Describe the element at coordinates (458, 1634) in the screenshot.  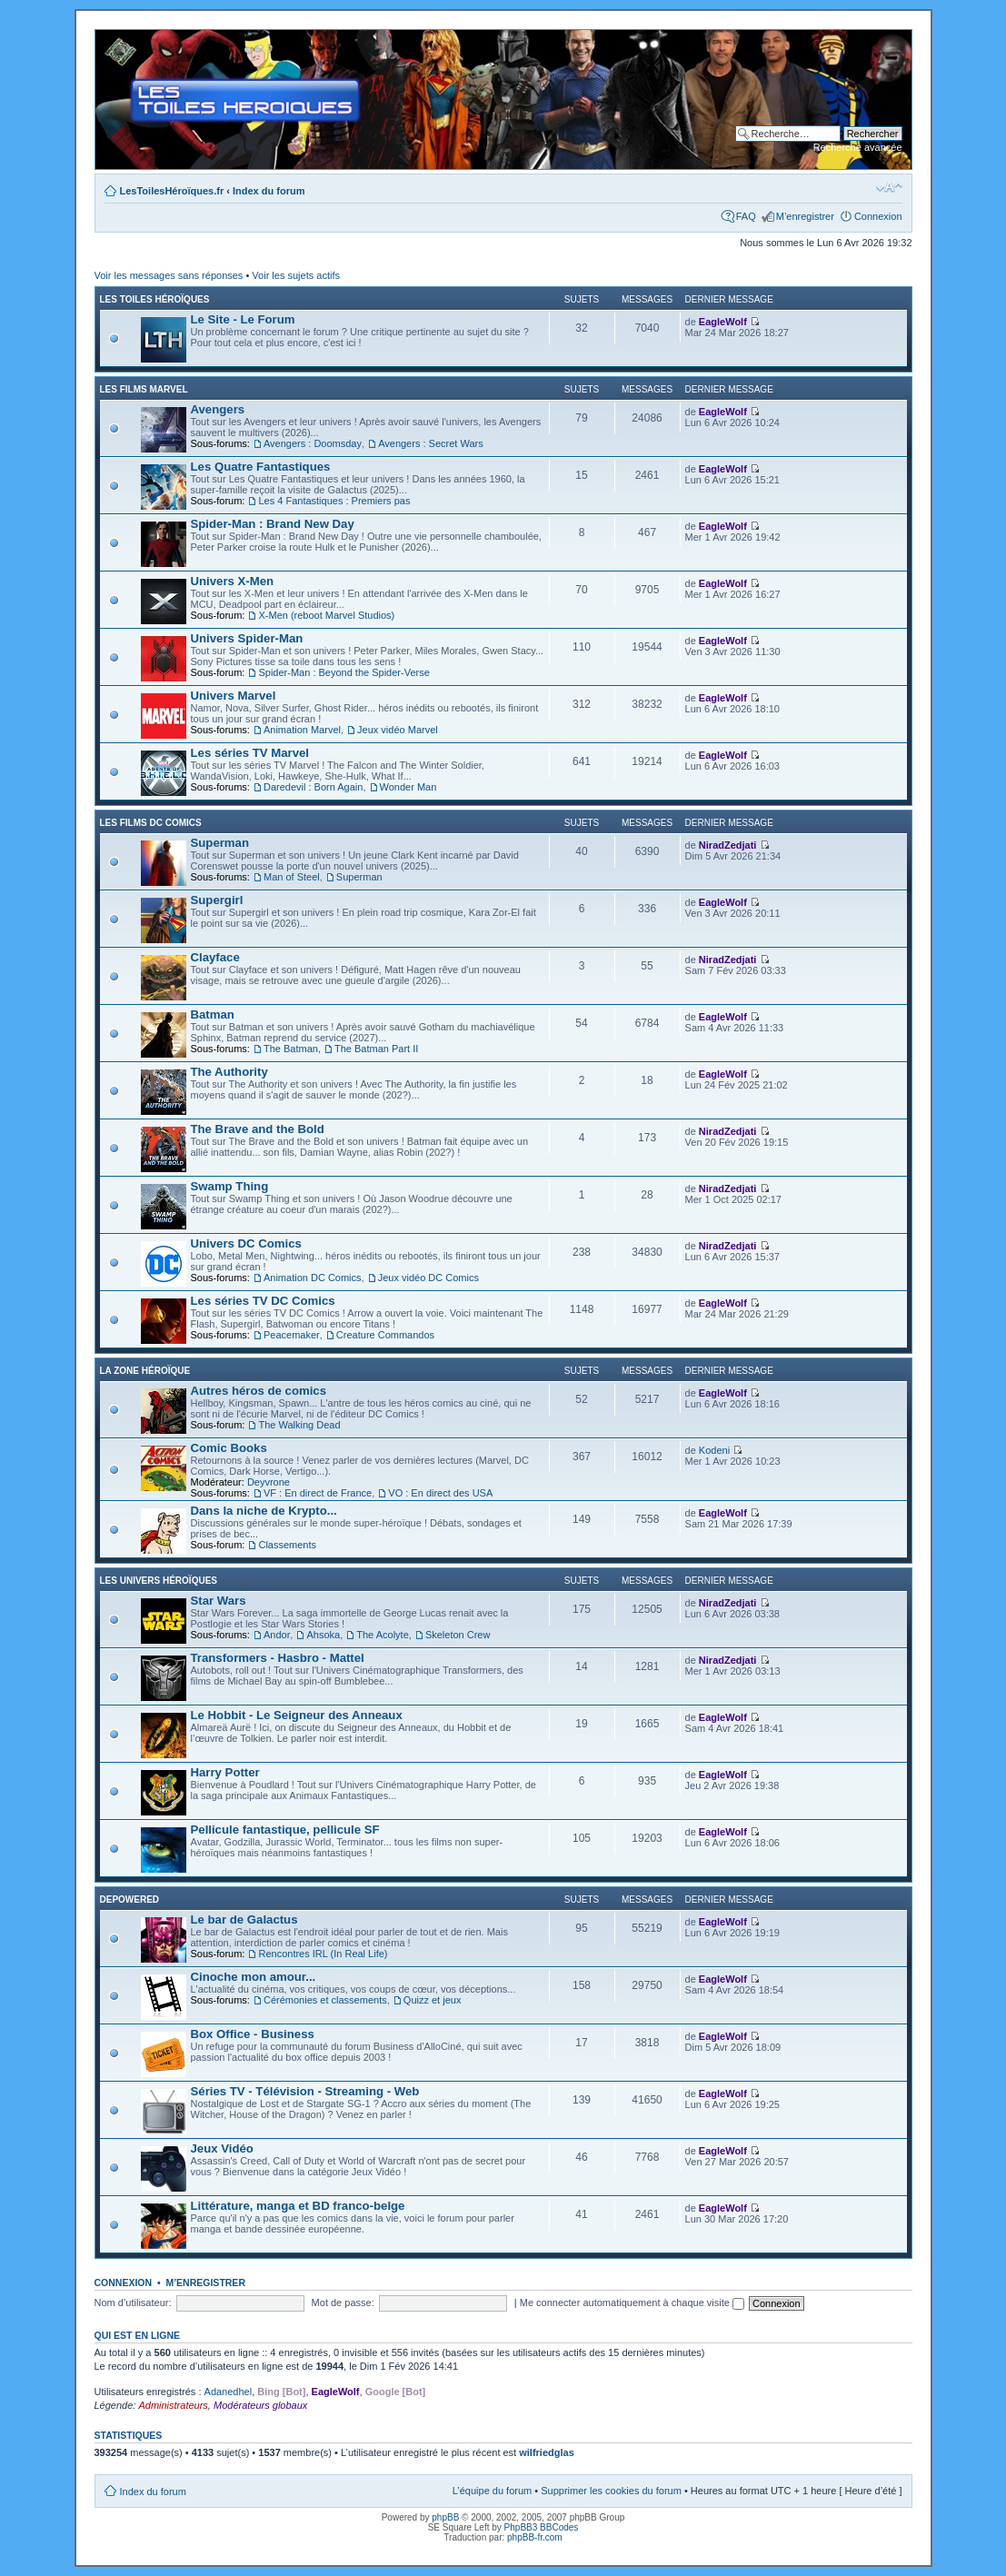
I see `Skeleton Crew` at that location.